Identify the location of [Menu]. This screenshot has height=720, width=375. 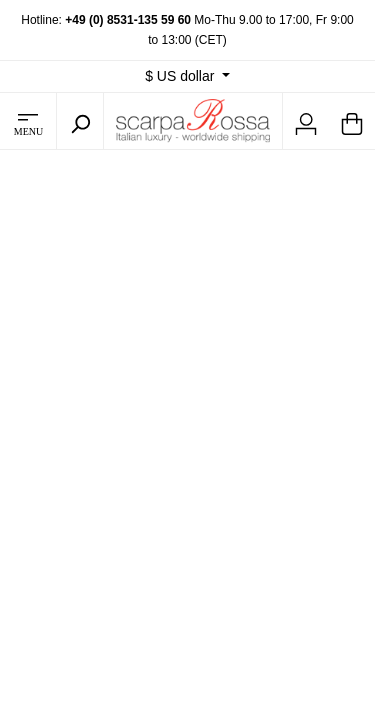
(28, 121).